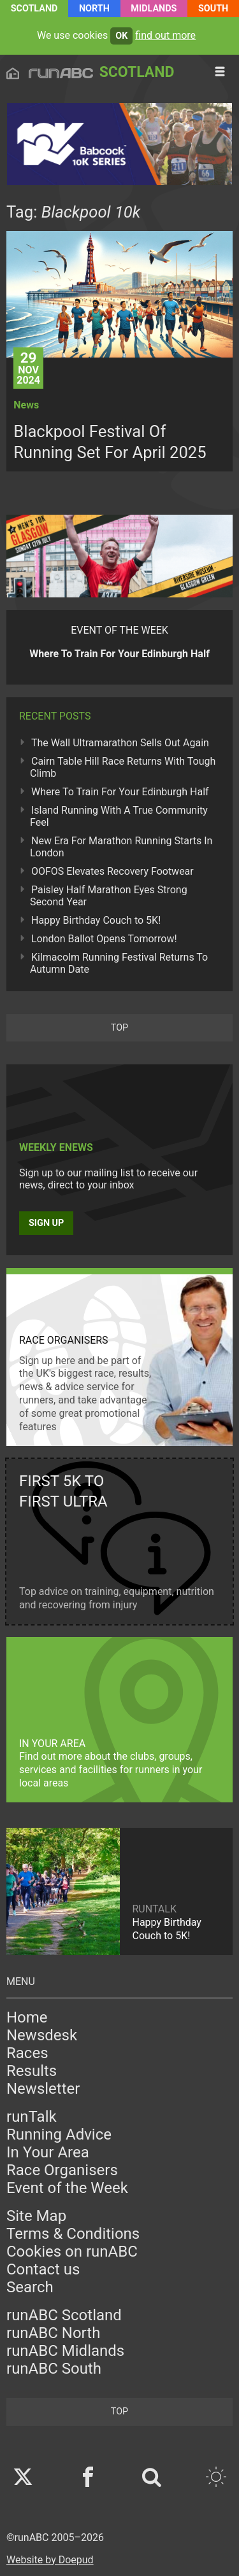 Image resolution: width=239 pixels, height=2576 pixels. I want to click on runABC North, so click(53, 2333).